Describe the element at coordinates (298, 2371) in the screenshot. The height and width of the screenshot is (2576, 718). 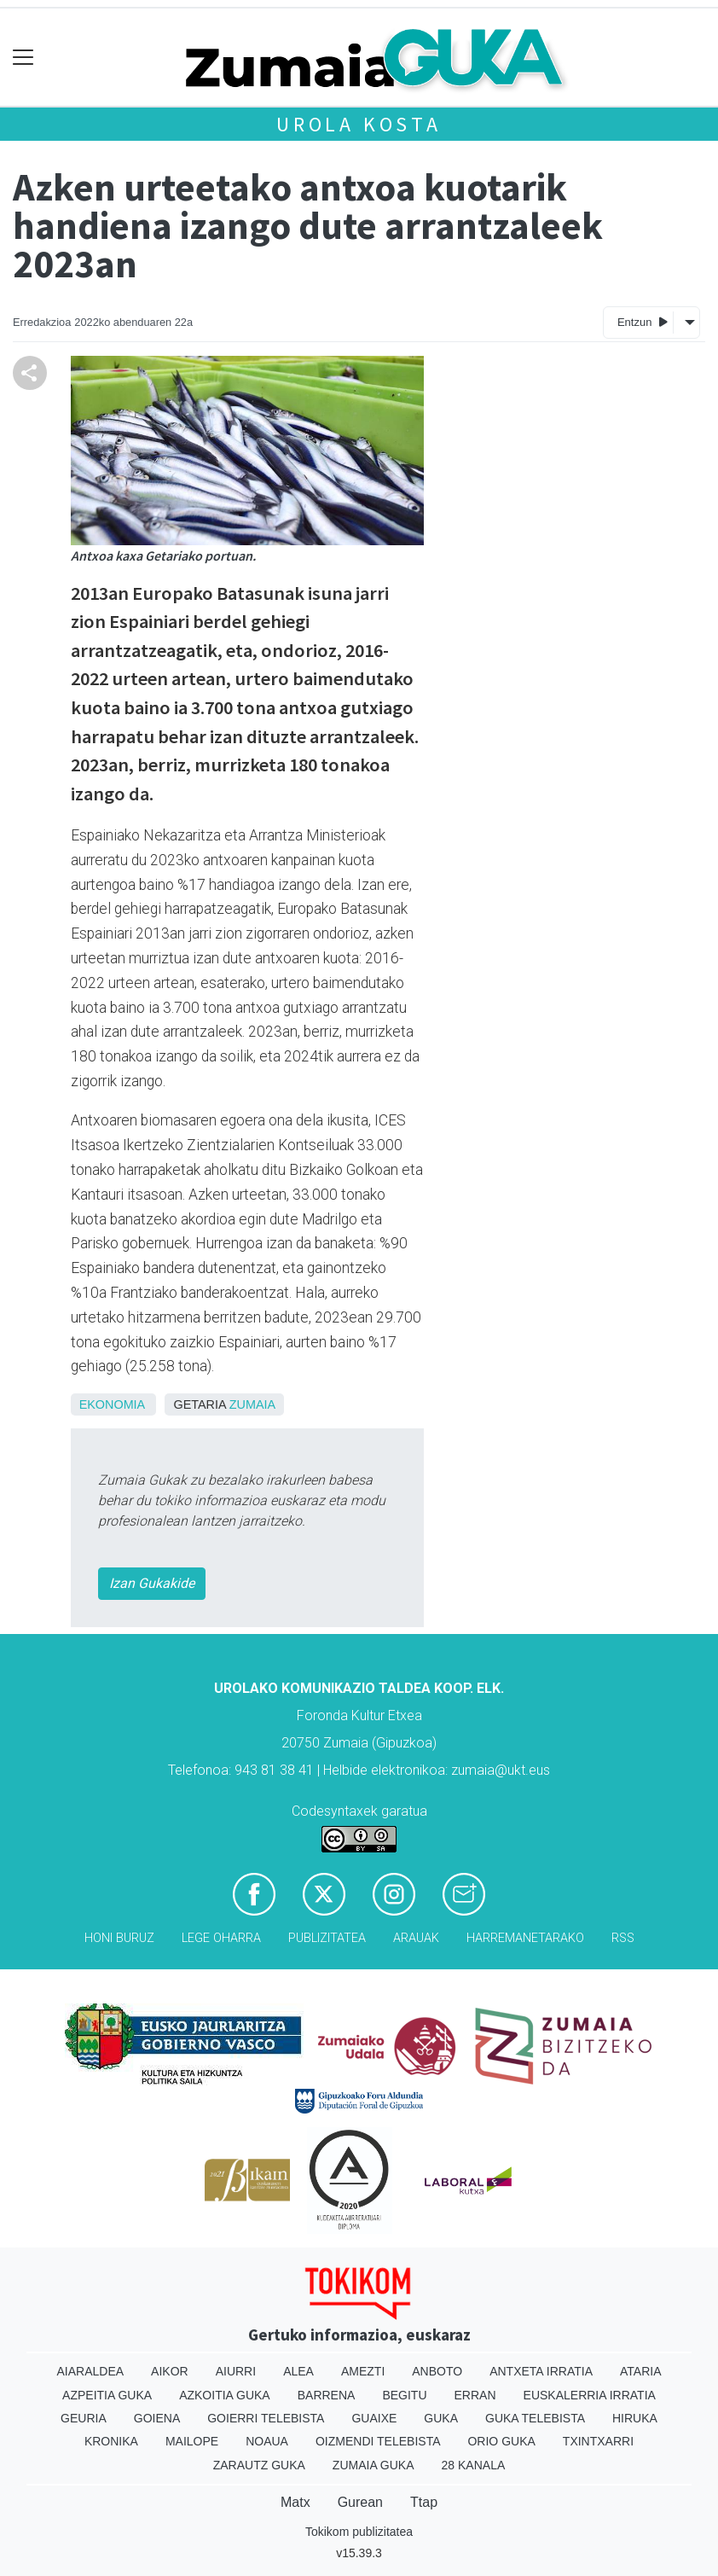
I see `Alea` at that location.